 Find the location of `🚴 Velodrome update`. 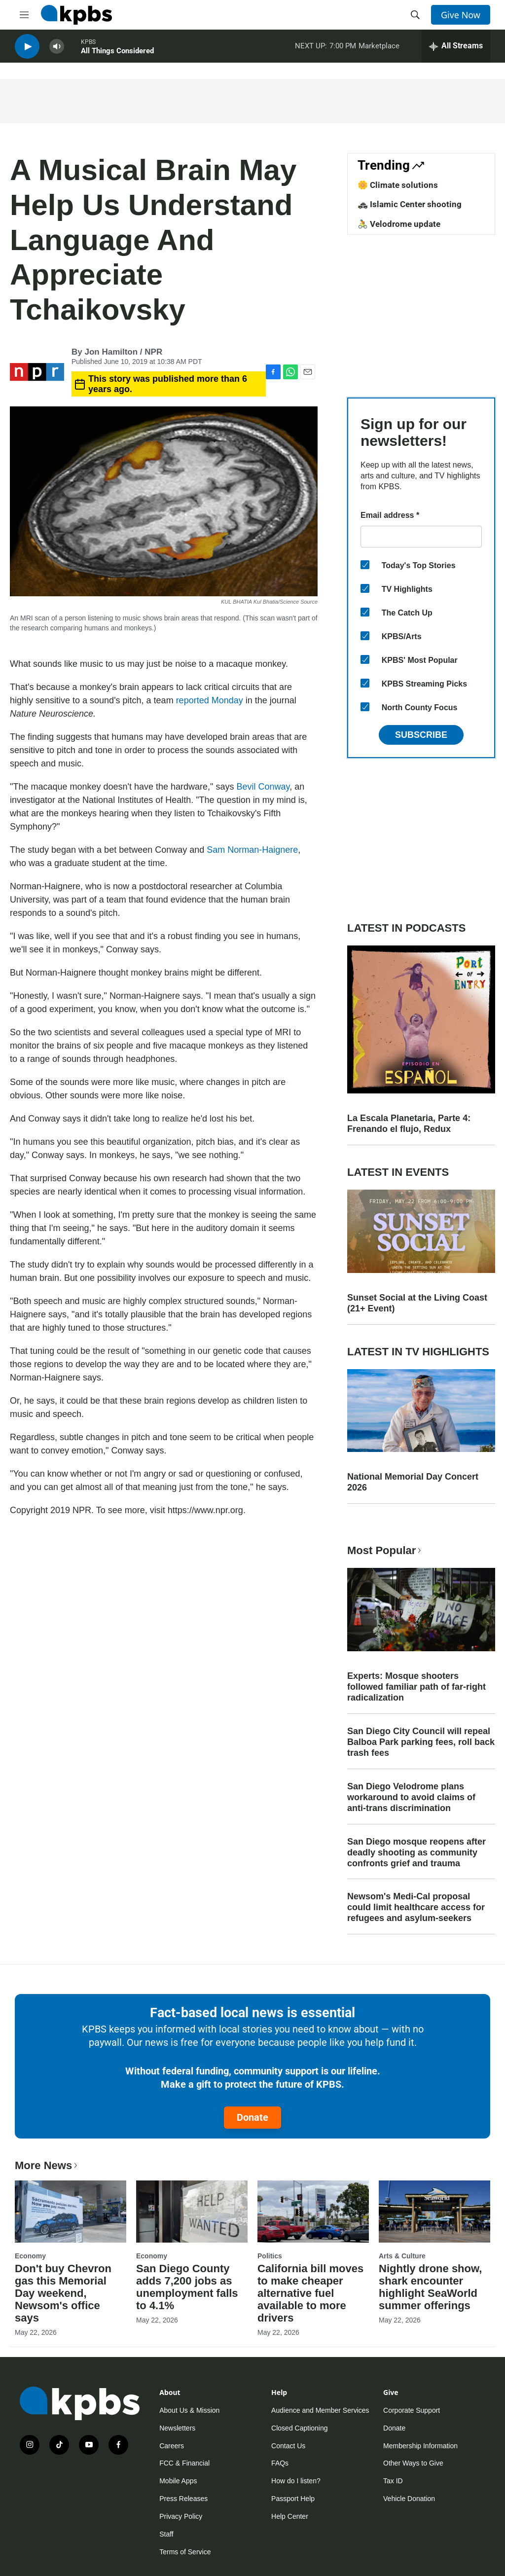

🚴 Velodrome update is located at coordinates (399, 224).